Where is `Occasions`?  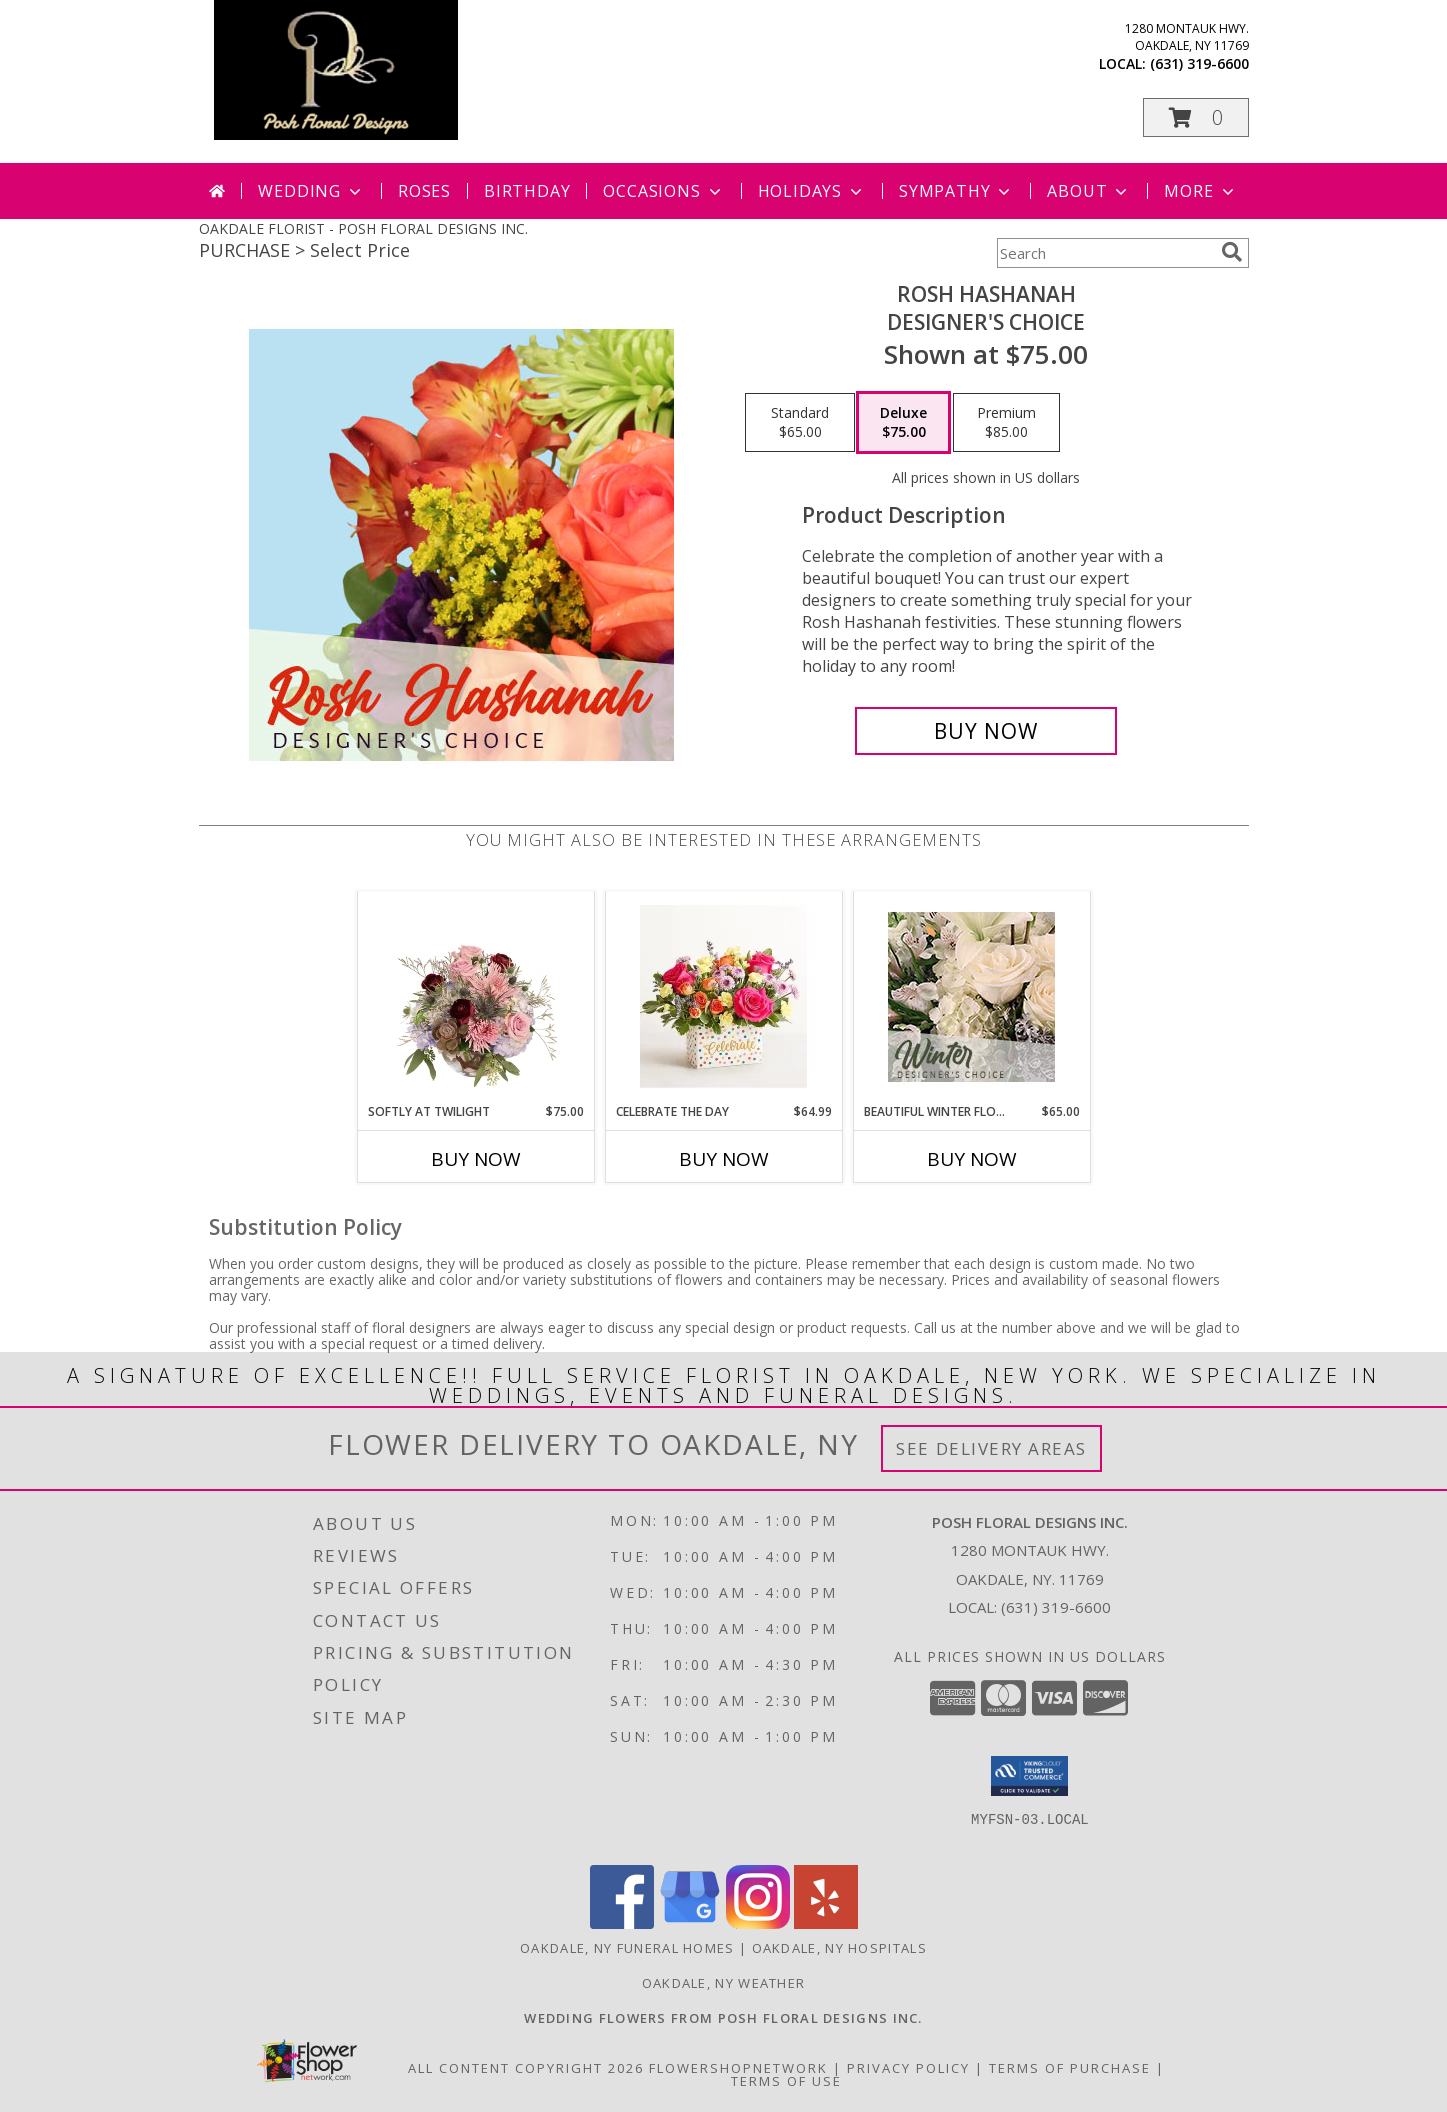
Occasions is located at coordinates (663, 191).